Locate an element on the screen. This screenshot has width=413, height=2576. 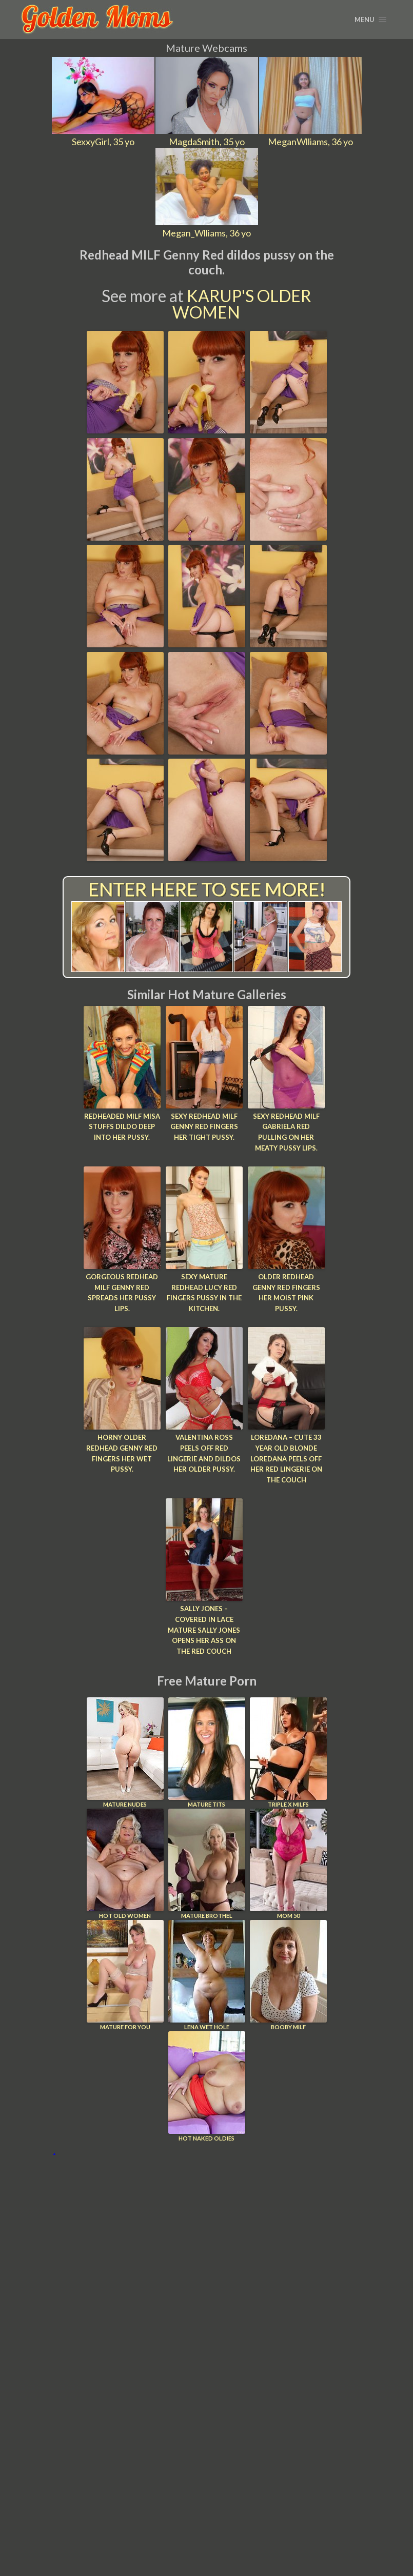
Mature Nudes is located at coordinates (125, 1752).